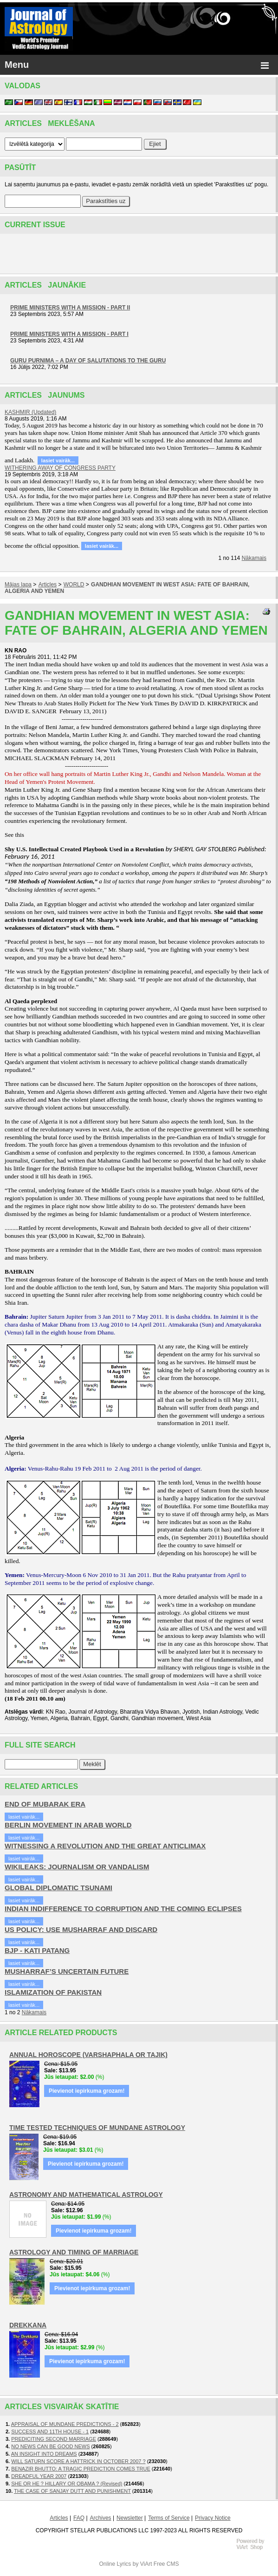 Image resolution: width=278 pixels, height=2576 pixels. Describe the element at coordinates (88, 2054) in the screenshot. I see `ANNUAL HOROSCOPE (VARSHAPHALA OR TAJIK)` at that location.